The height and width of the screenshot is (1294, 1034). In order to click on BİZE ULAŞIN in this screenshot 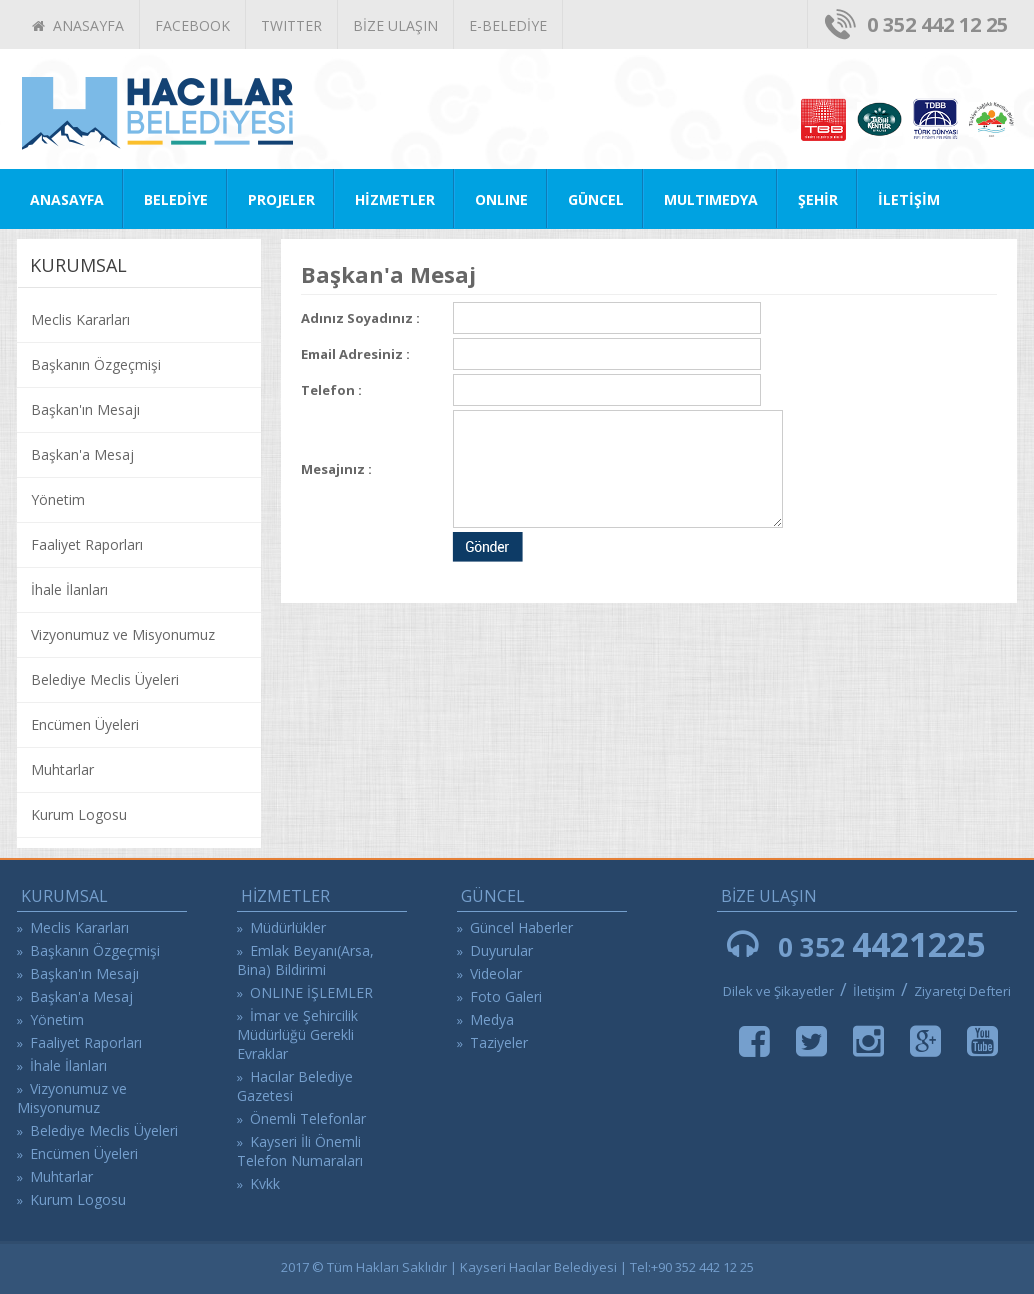, I will do `click(395, 25)`.